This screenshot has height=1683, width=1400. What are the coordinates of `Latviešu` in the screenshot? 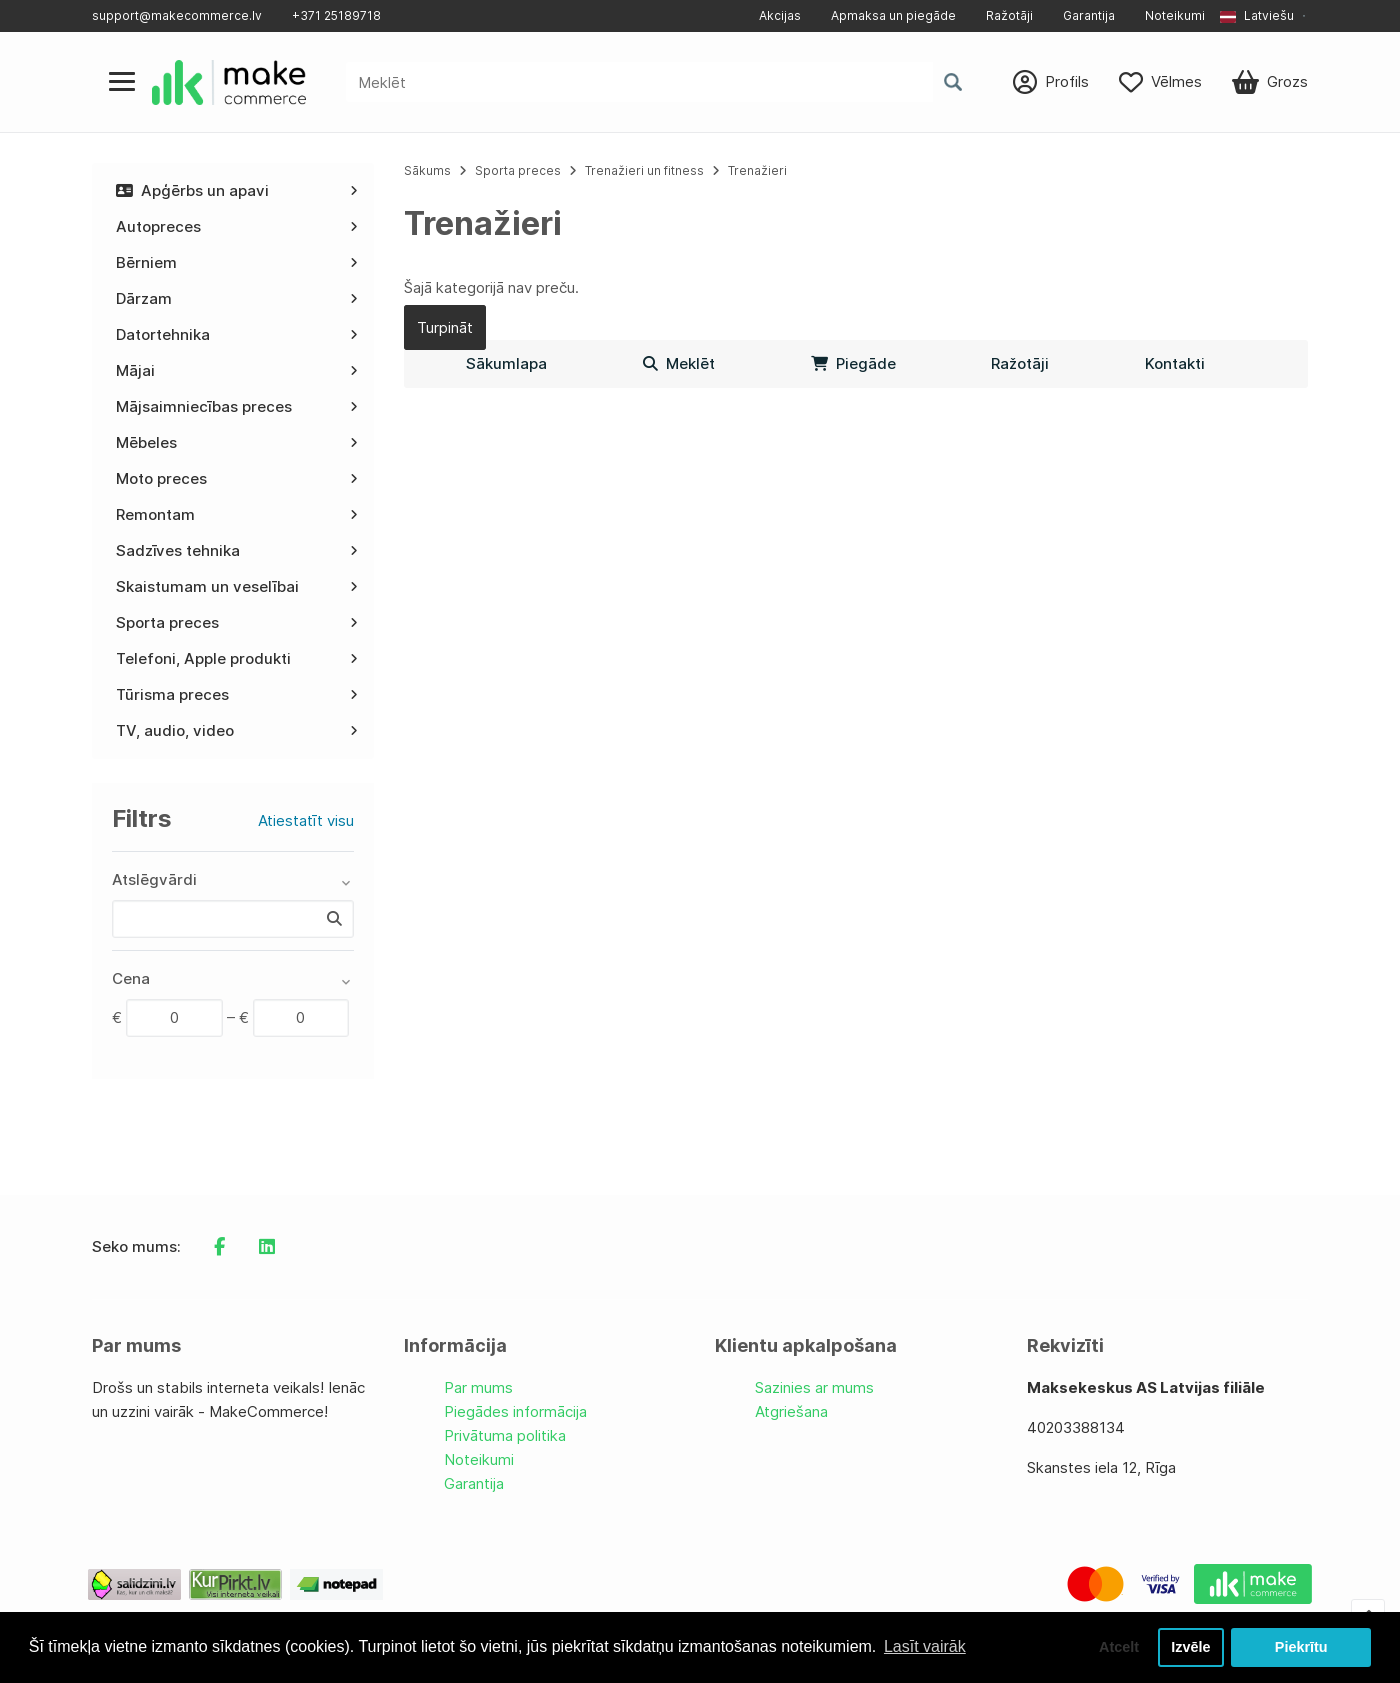 It's located at (1257, 15).